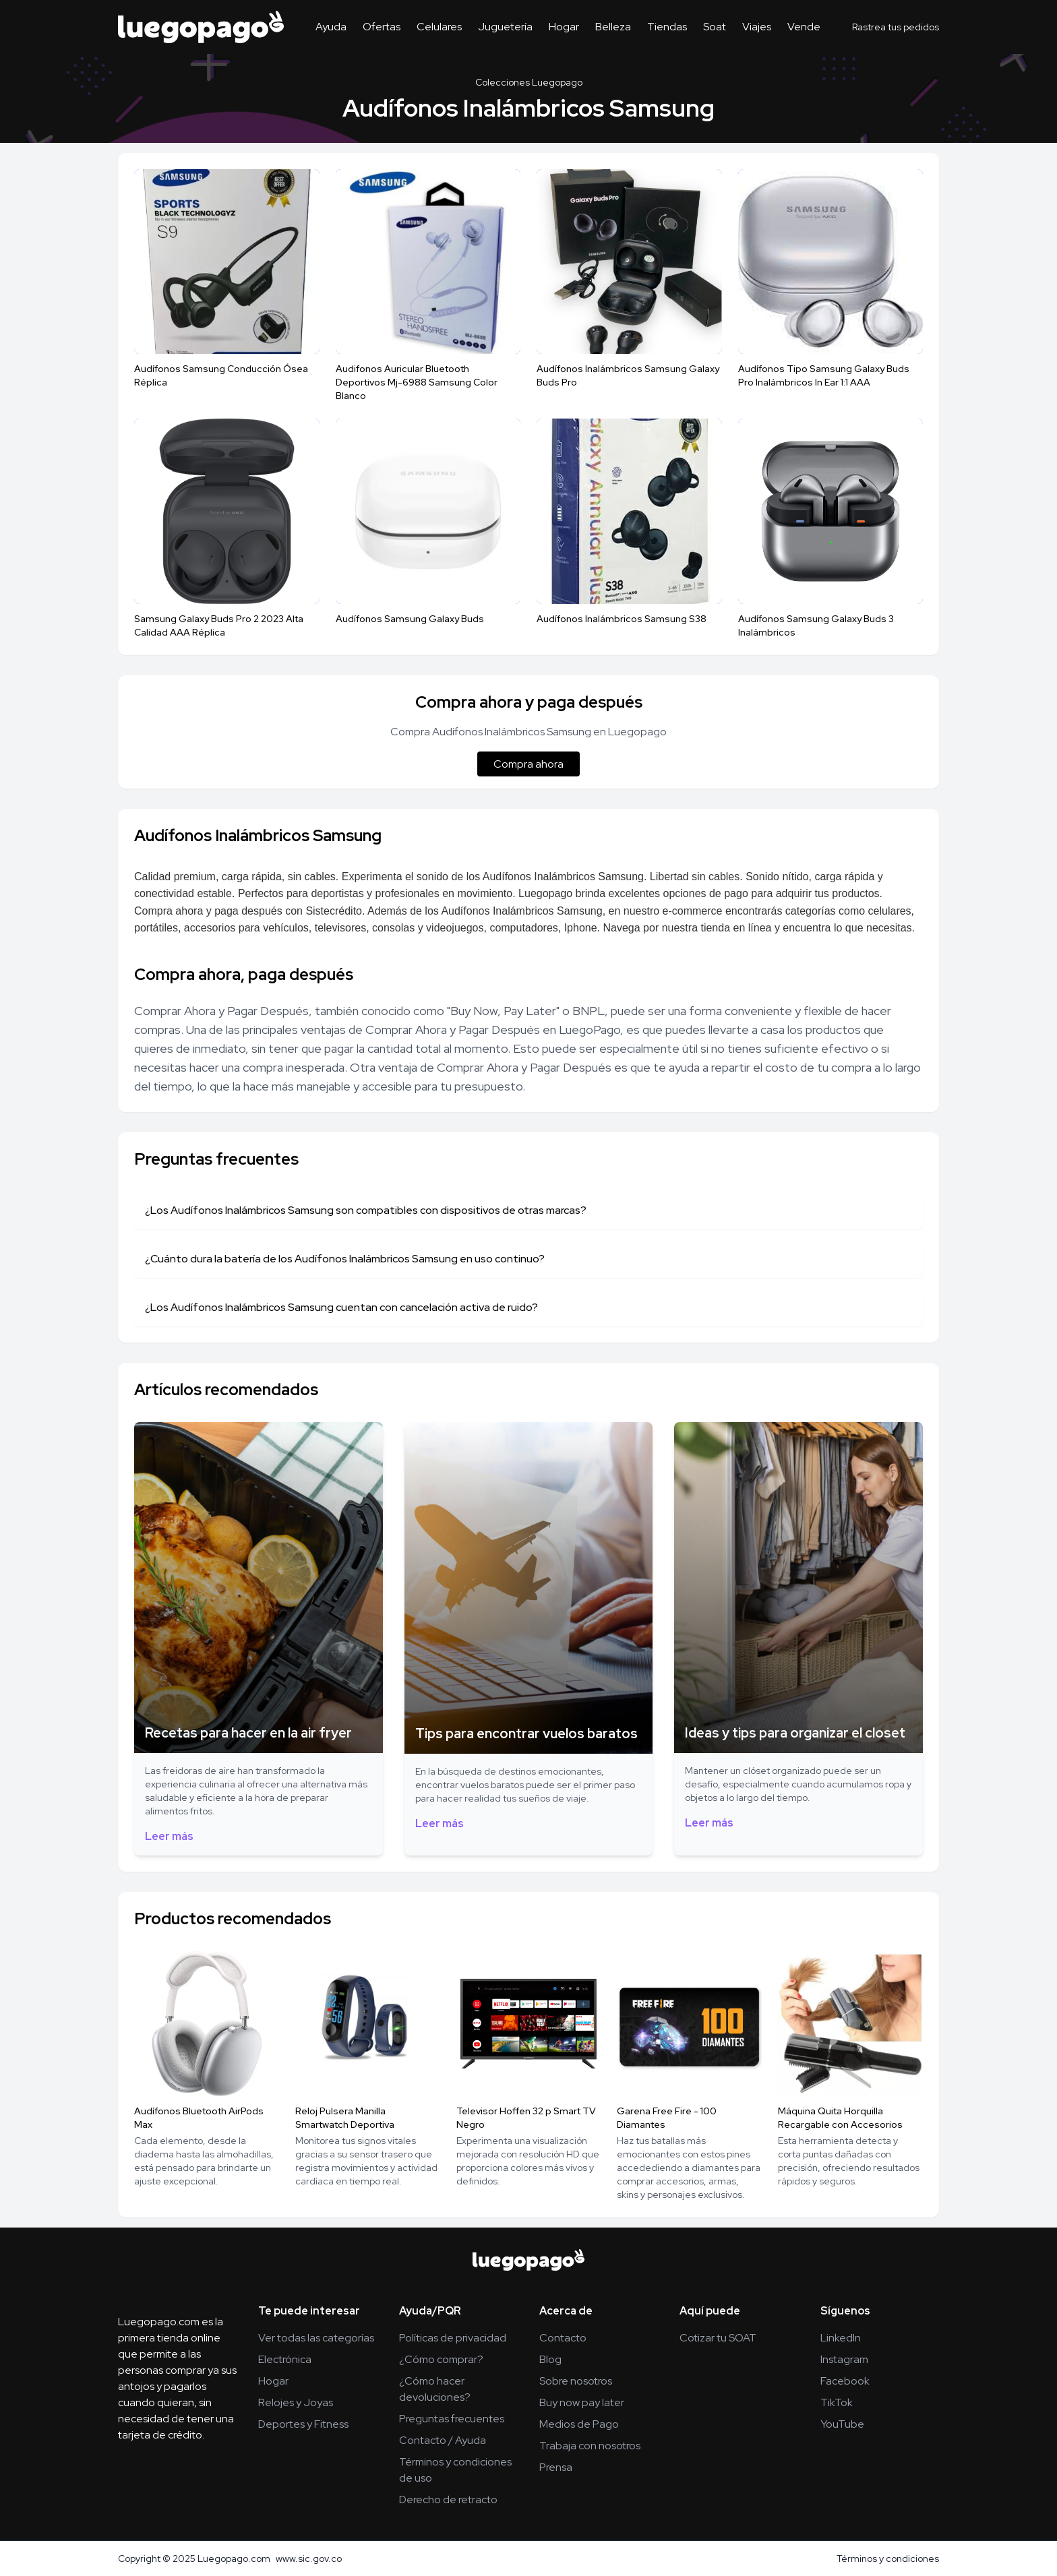 This screenshot has height=2576, width=1057. I want to click on Contacto / Ayuda, so click(442, 2440).